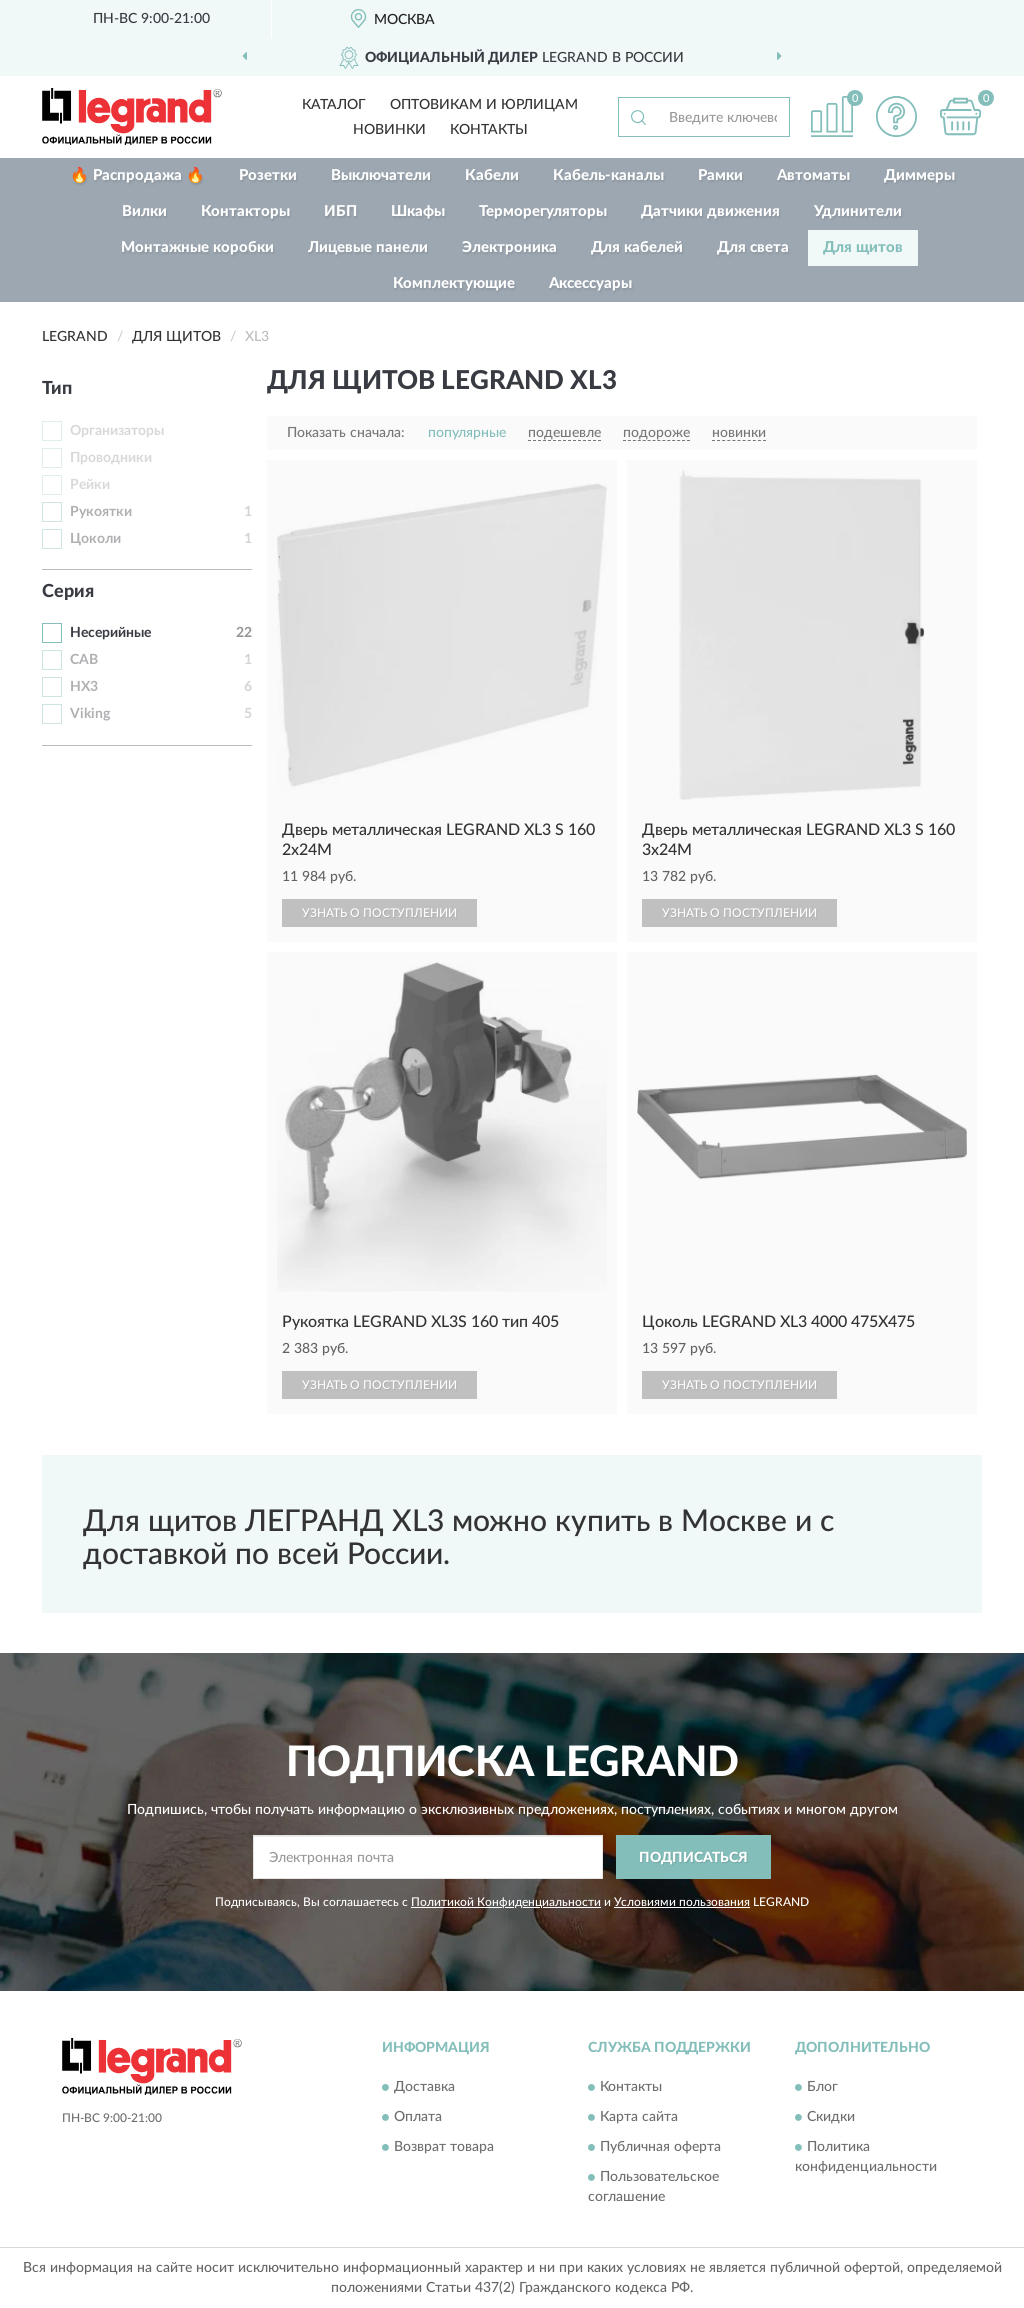 Image resolution: width=1024 pixels, height=2308 pixels. I want to click on Политикой Конфиденциальности, so click(506, 1902).